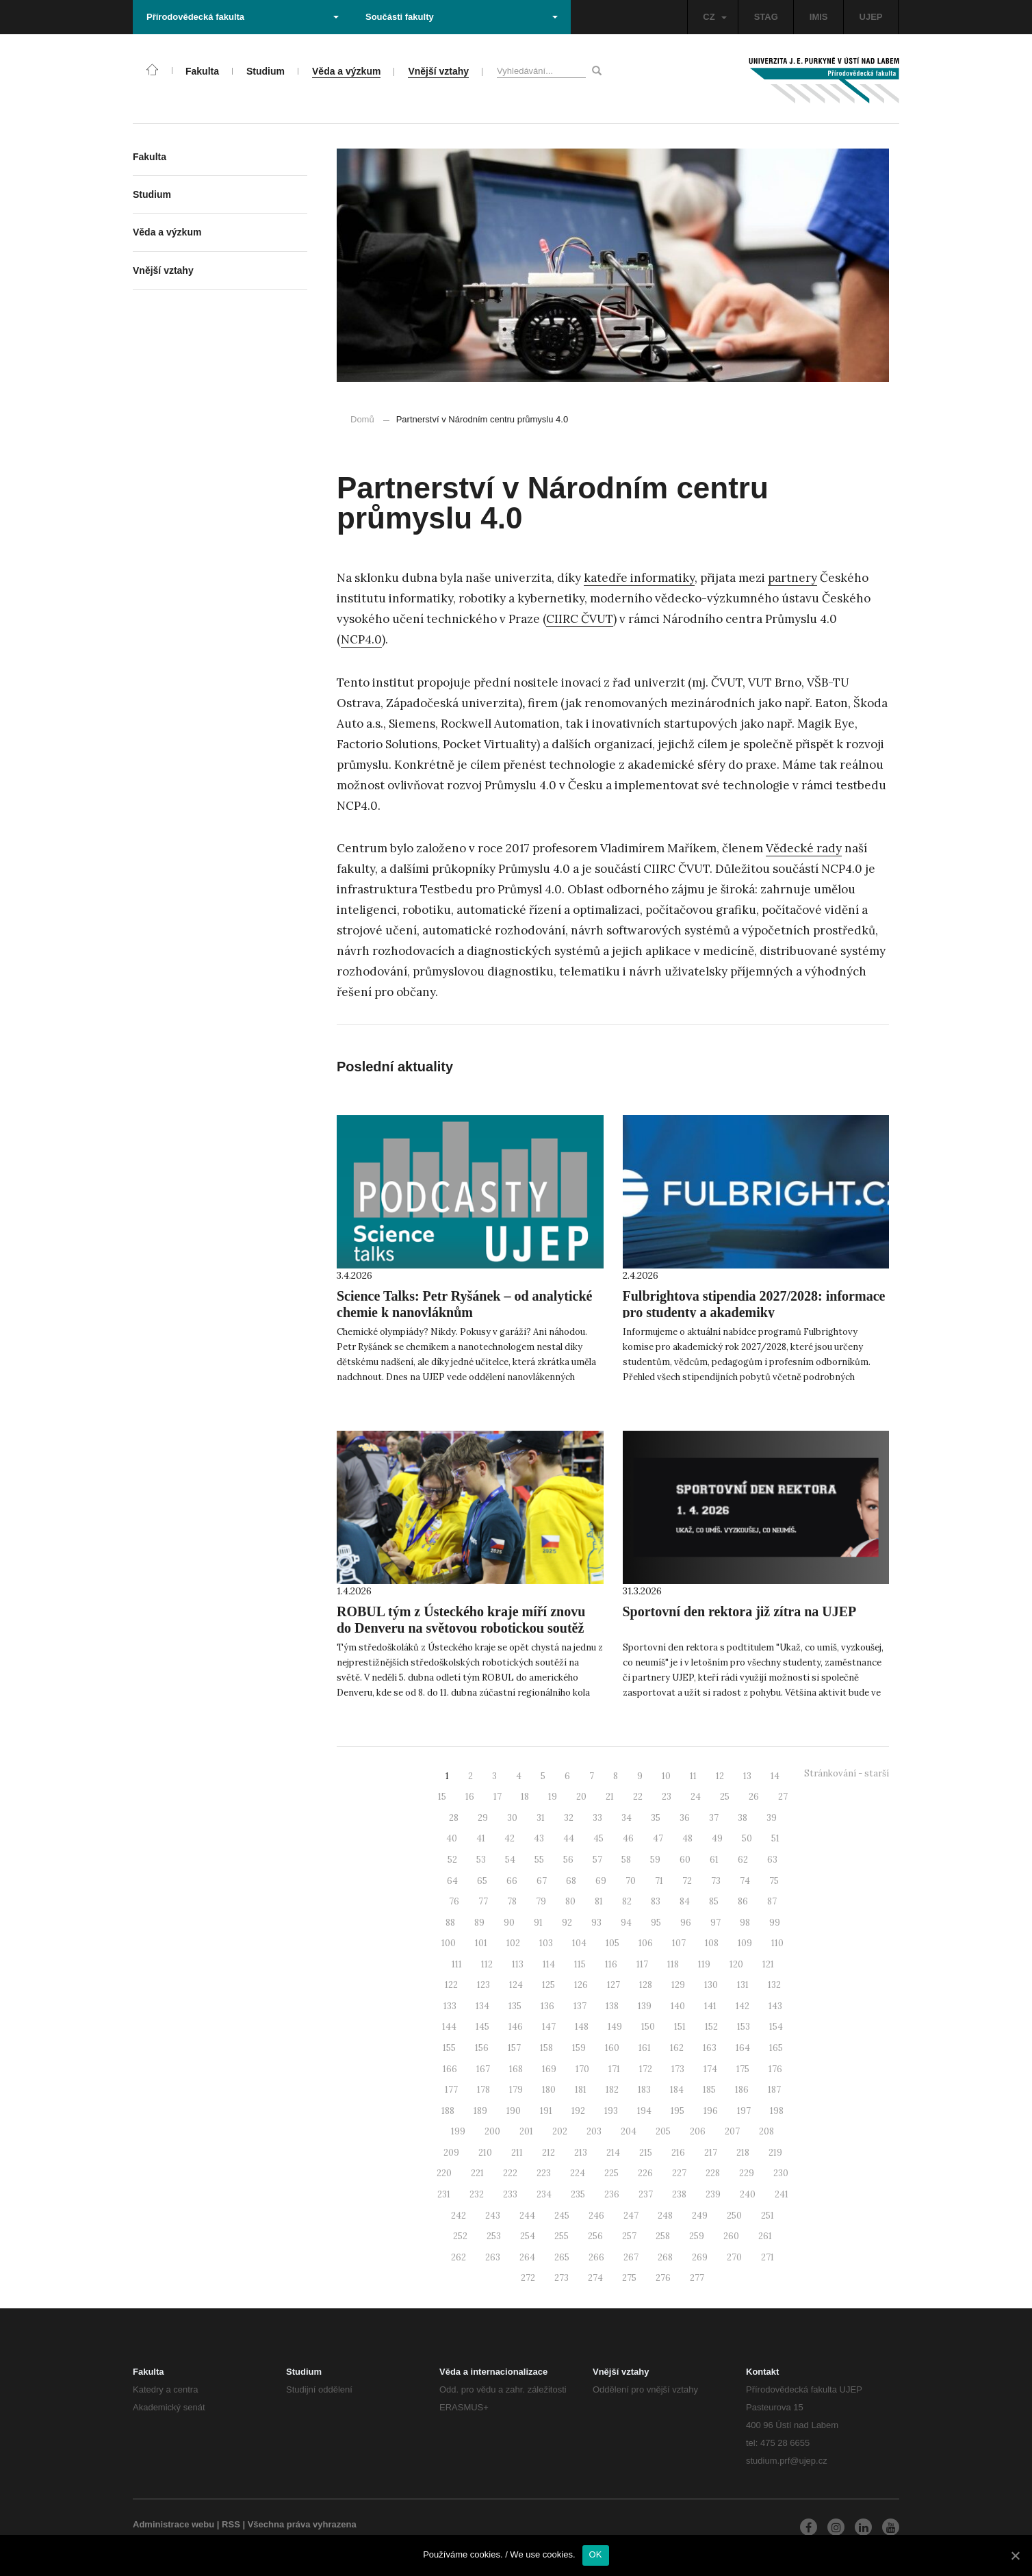  What do you see at coordinates (173, 2524) in the screenshot?
I see `Administrace webu` at bounding box center [173, 2524].